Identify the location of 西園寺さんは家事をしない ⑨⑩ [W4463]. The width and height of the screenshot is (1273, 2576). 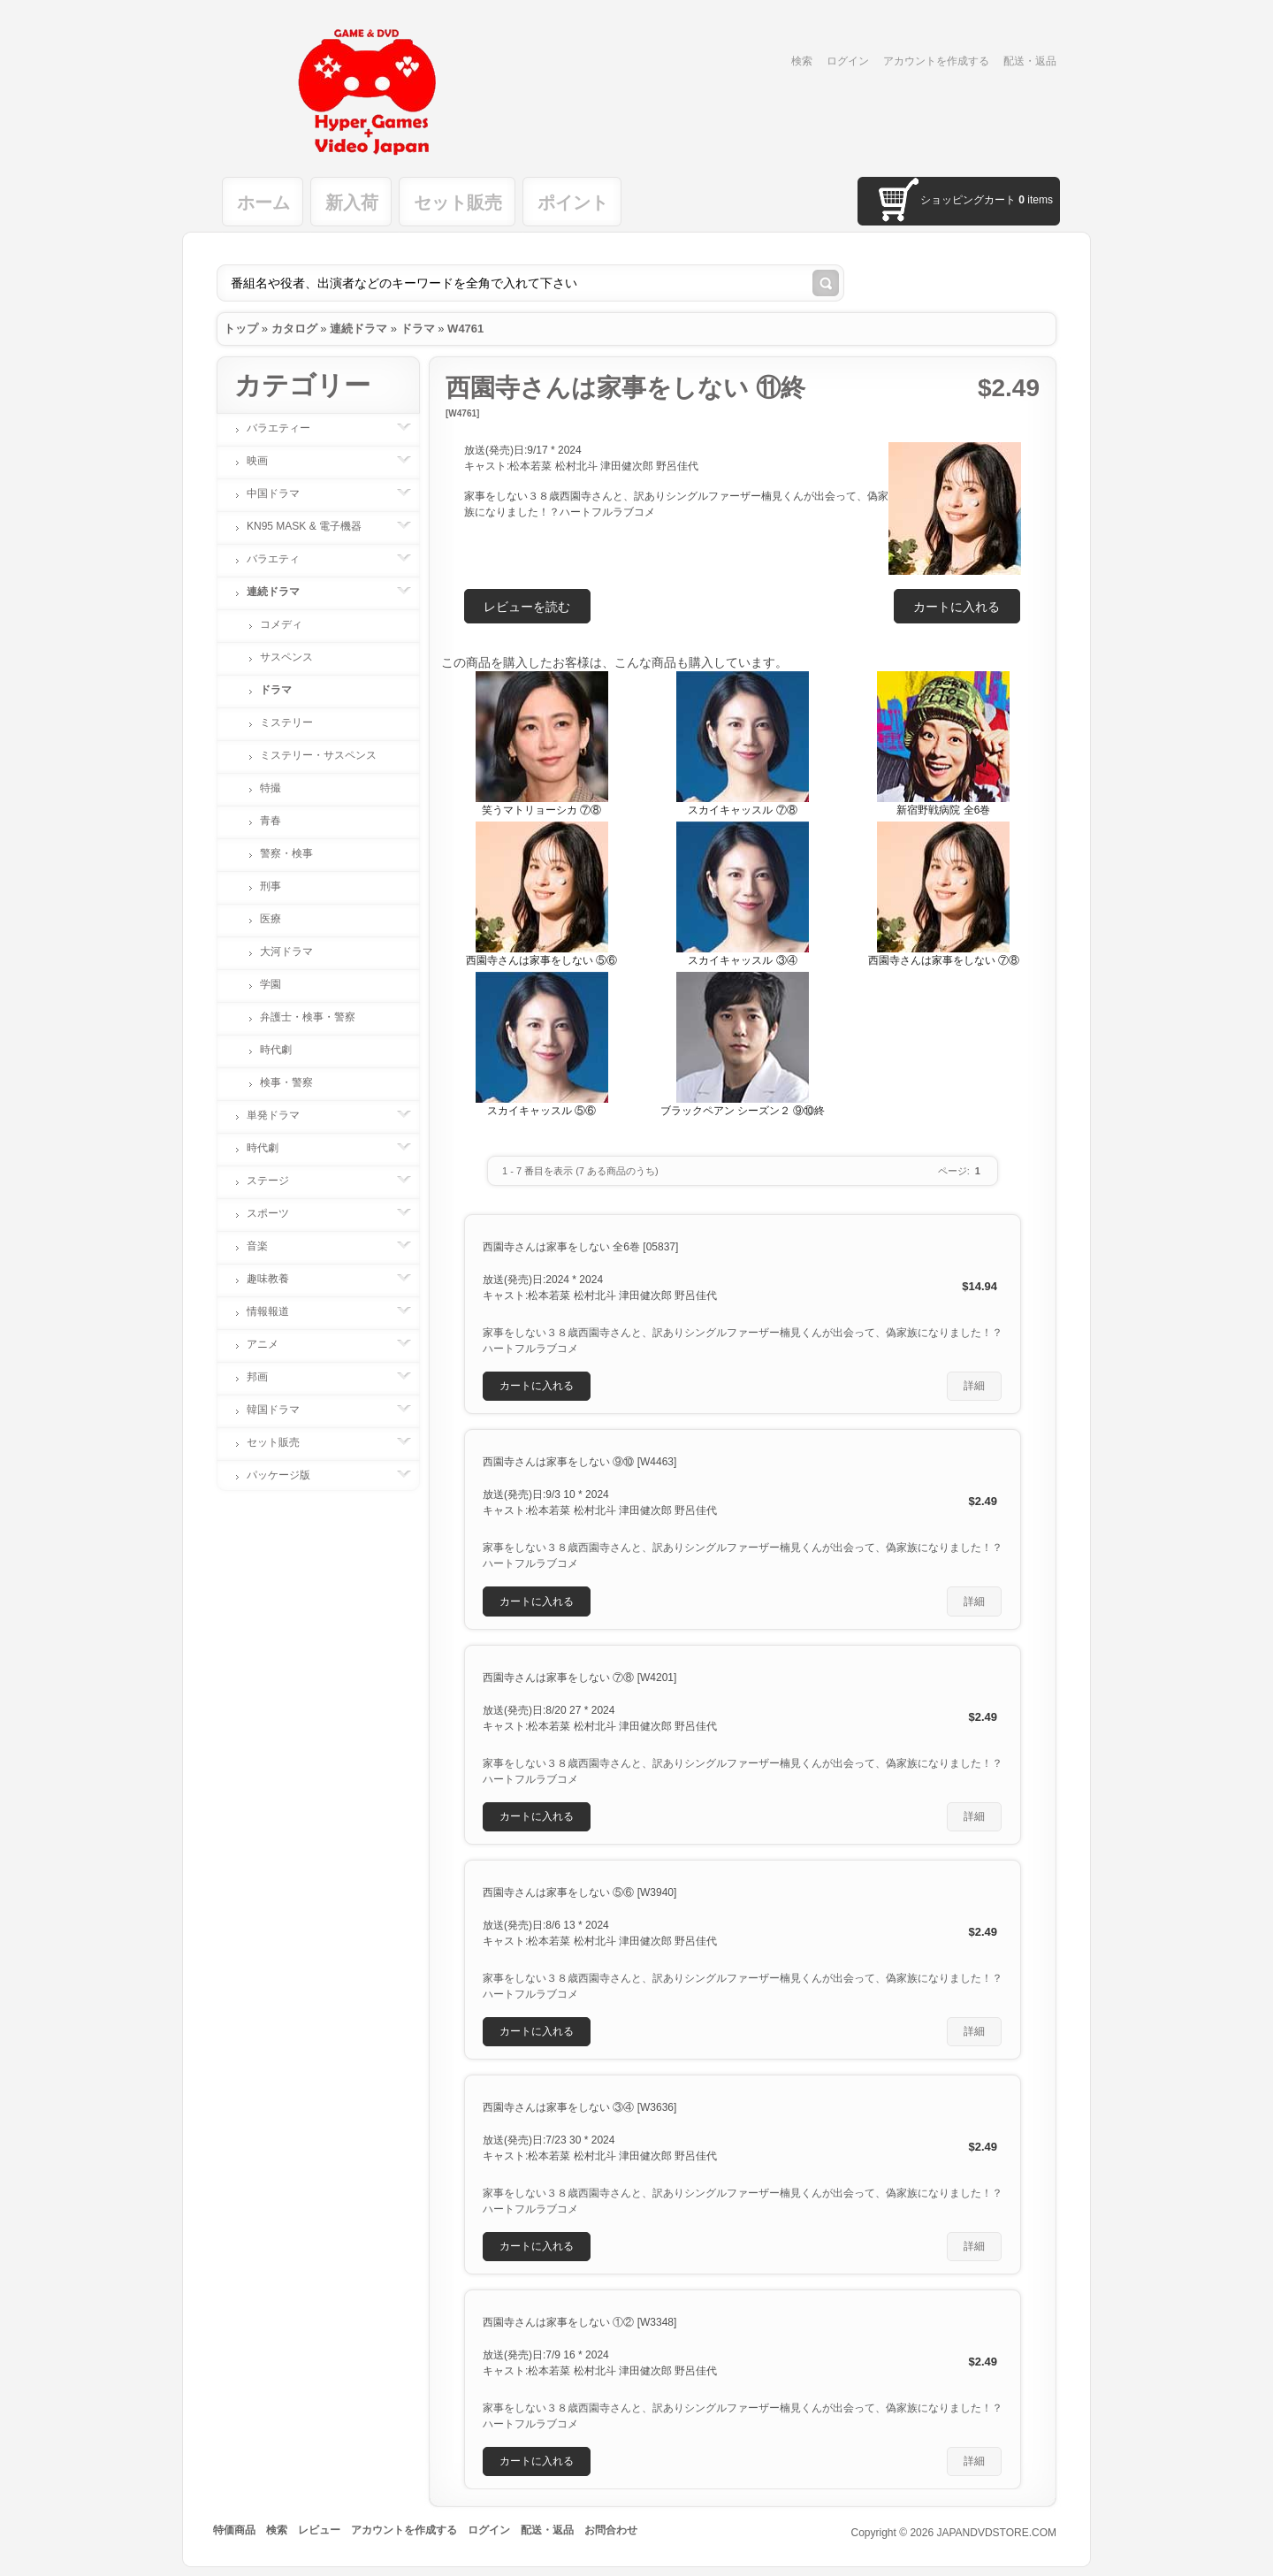
(579, 1462).